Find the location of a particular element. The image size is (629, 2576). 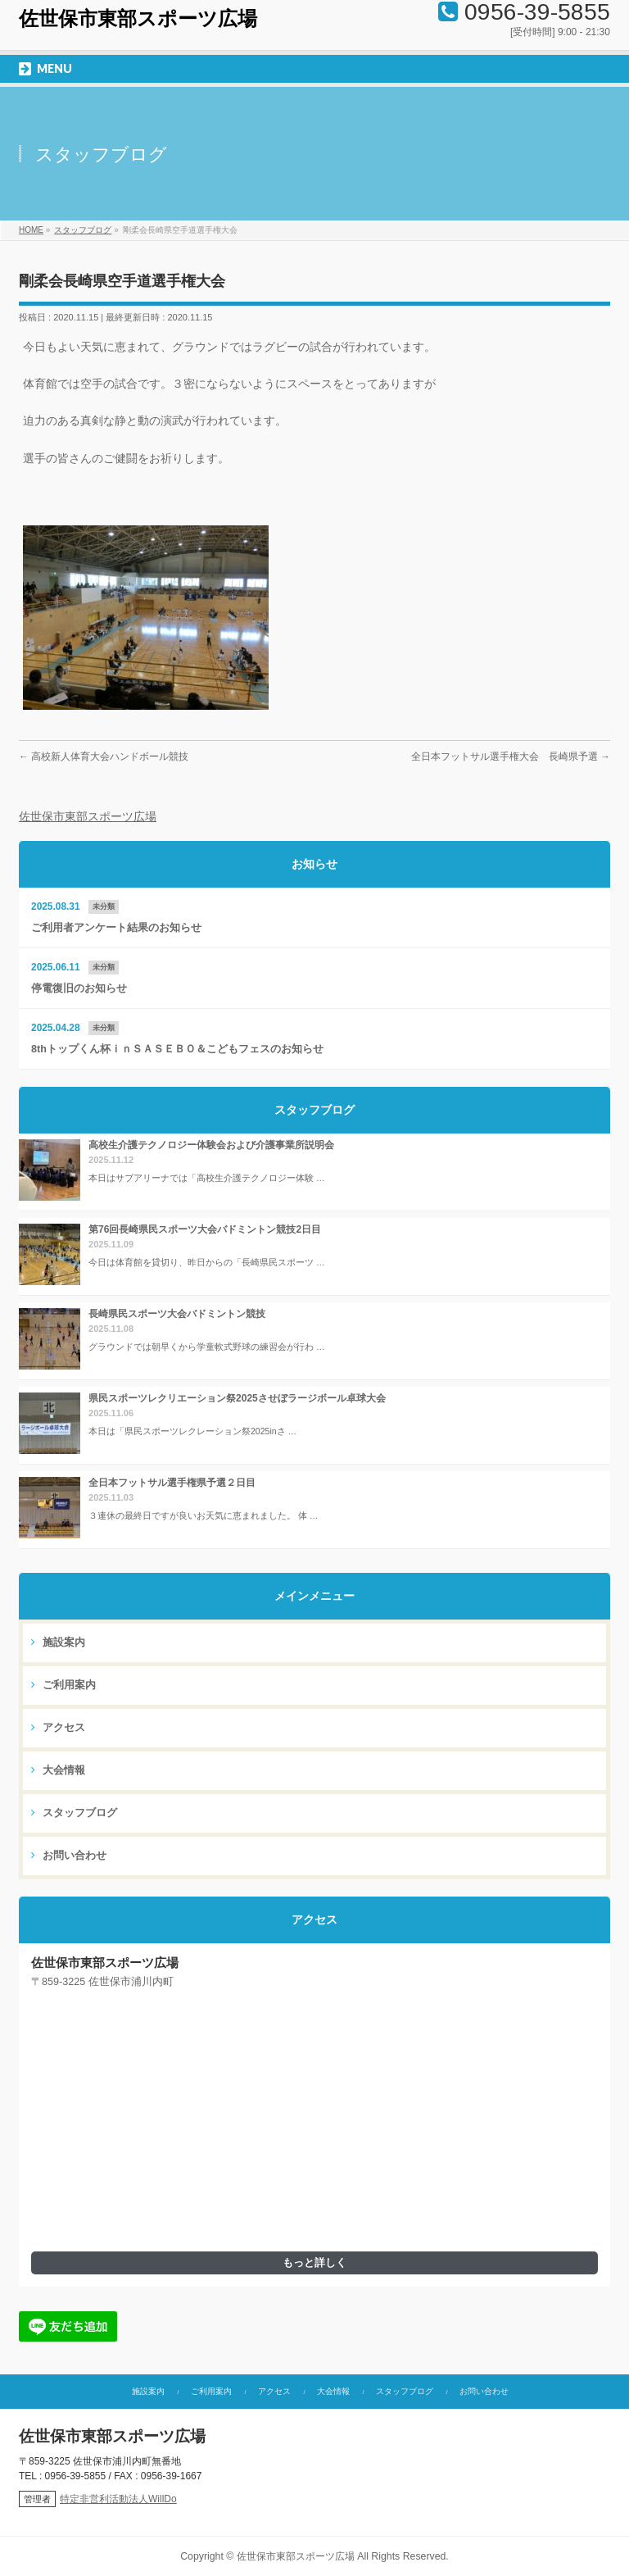

大会情報 is located at coordinates (58, 1770).